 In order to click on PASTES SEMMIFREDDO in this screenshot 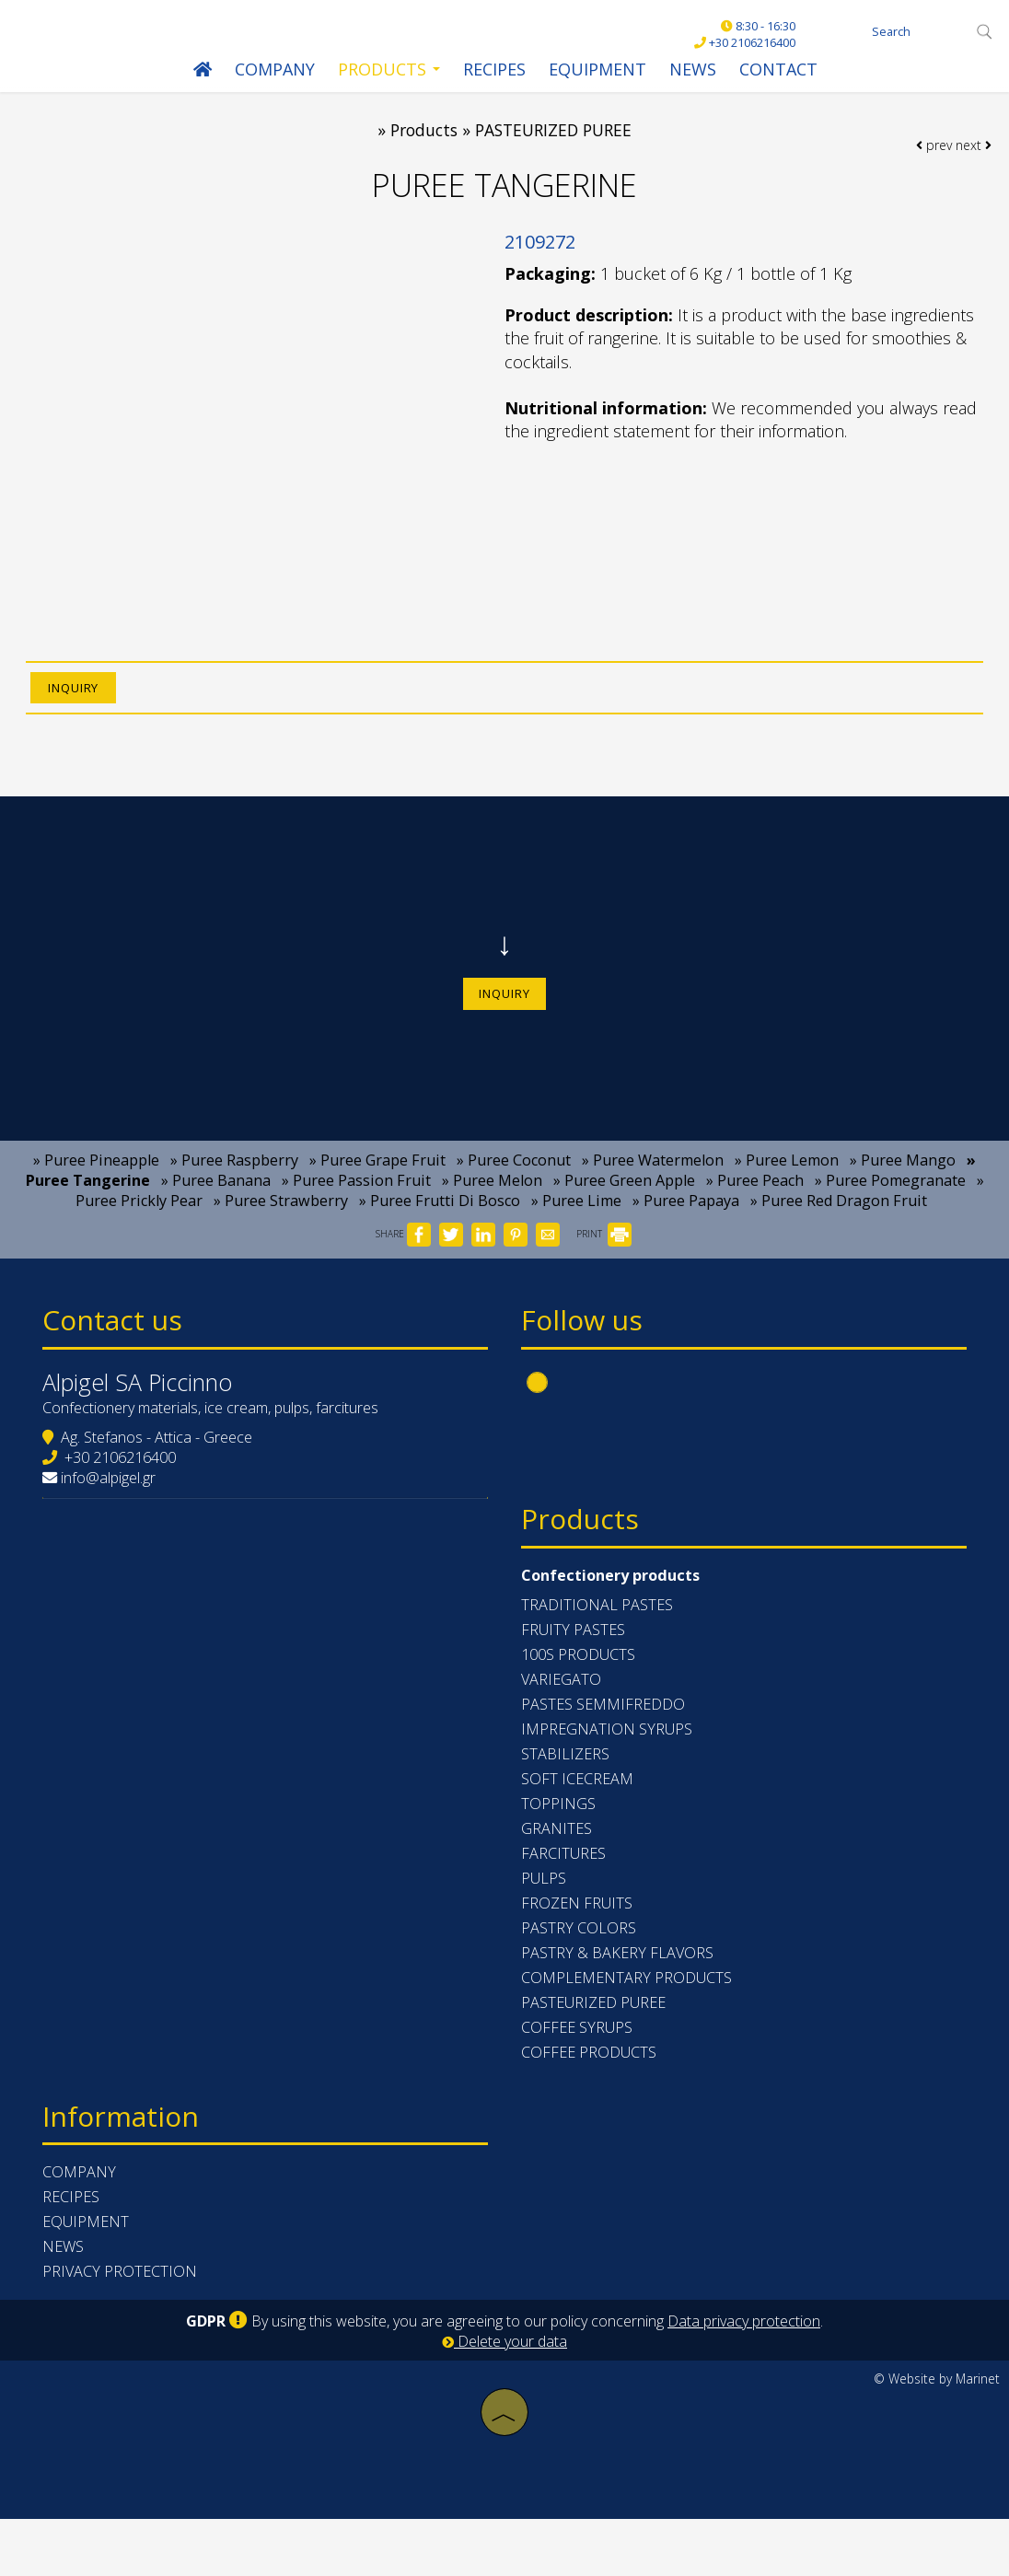, I will do `click(605, 1756)`.